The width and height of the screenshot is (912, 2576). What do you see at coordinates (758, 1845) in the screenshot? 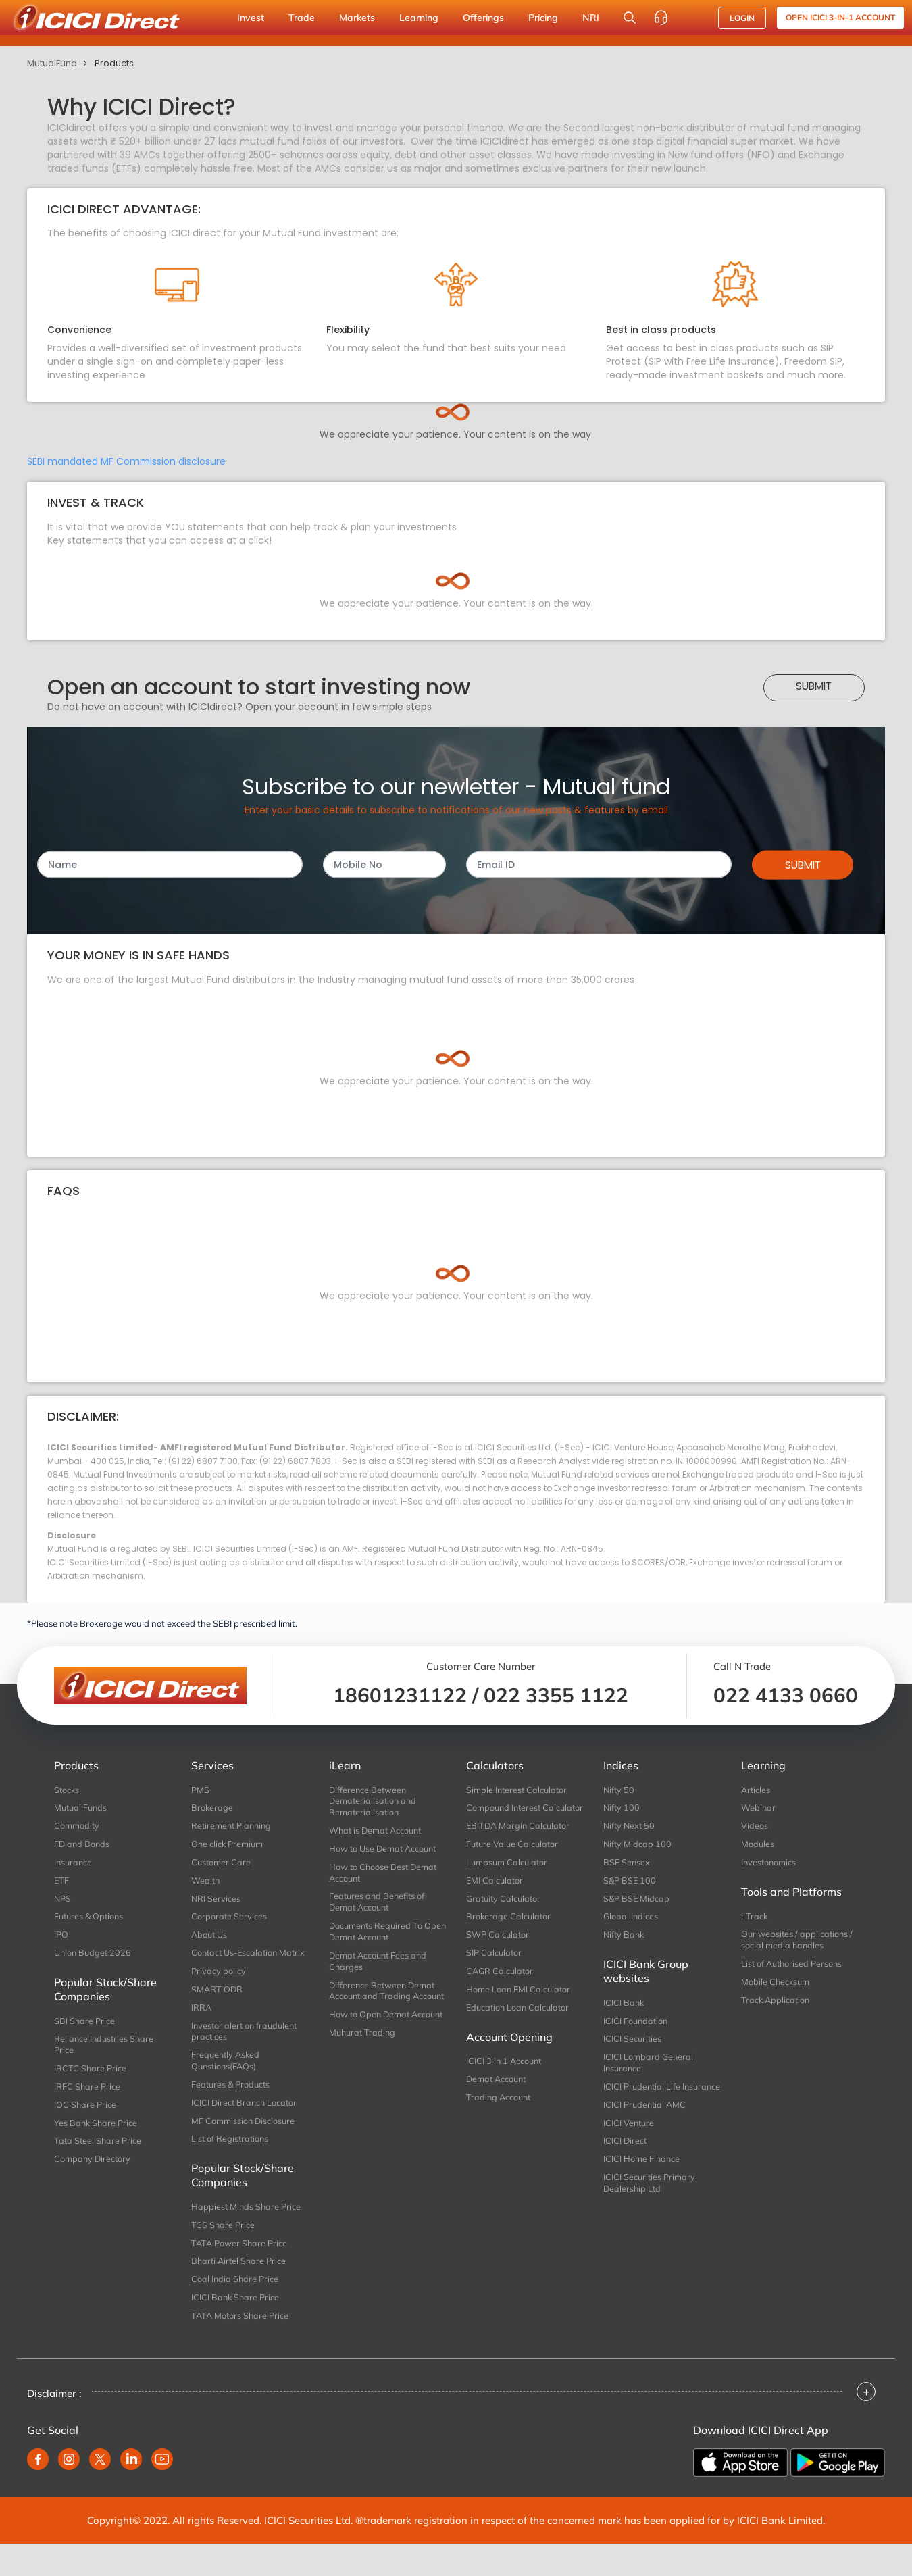
I see `Modules` at bounding box center [758, 1845].